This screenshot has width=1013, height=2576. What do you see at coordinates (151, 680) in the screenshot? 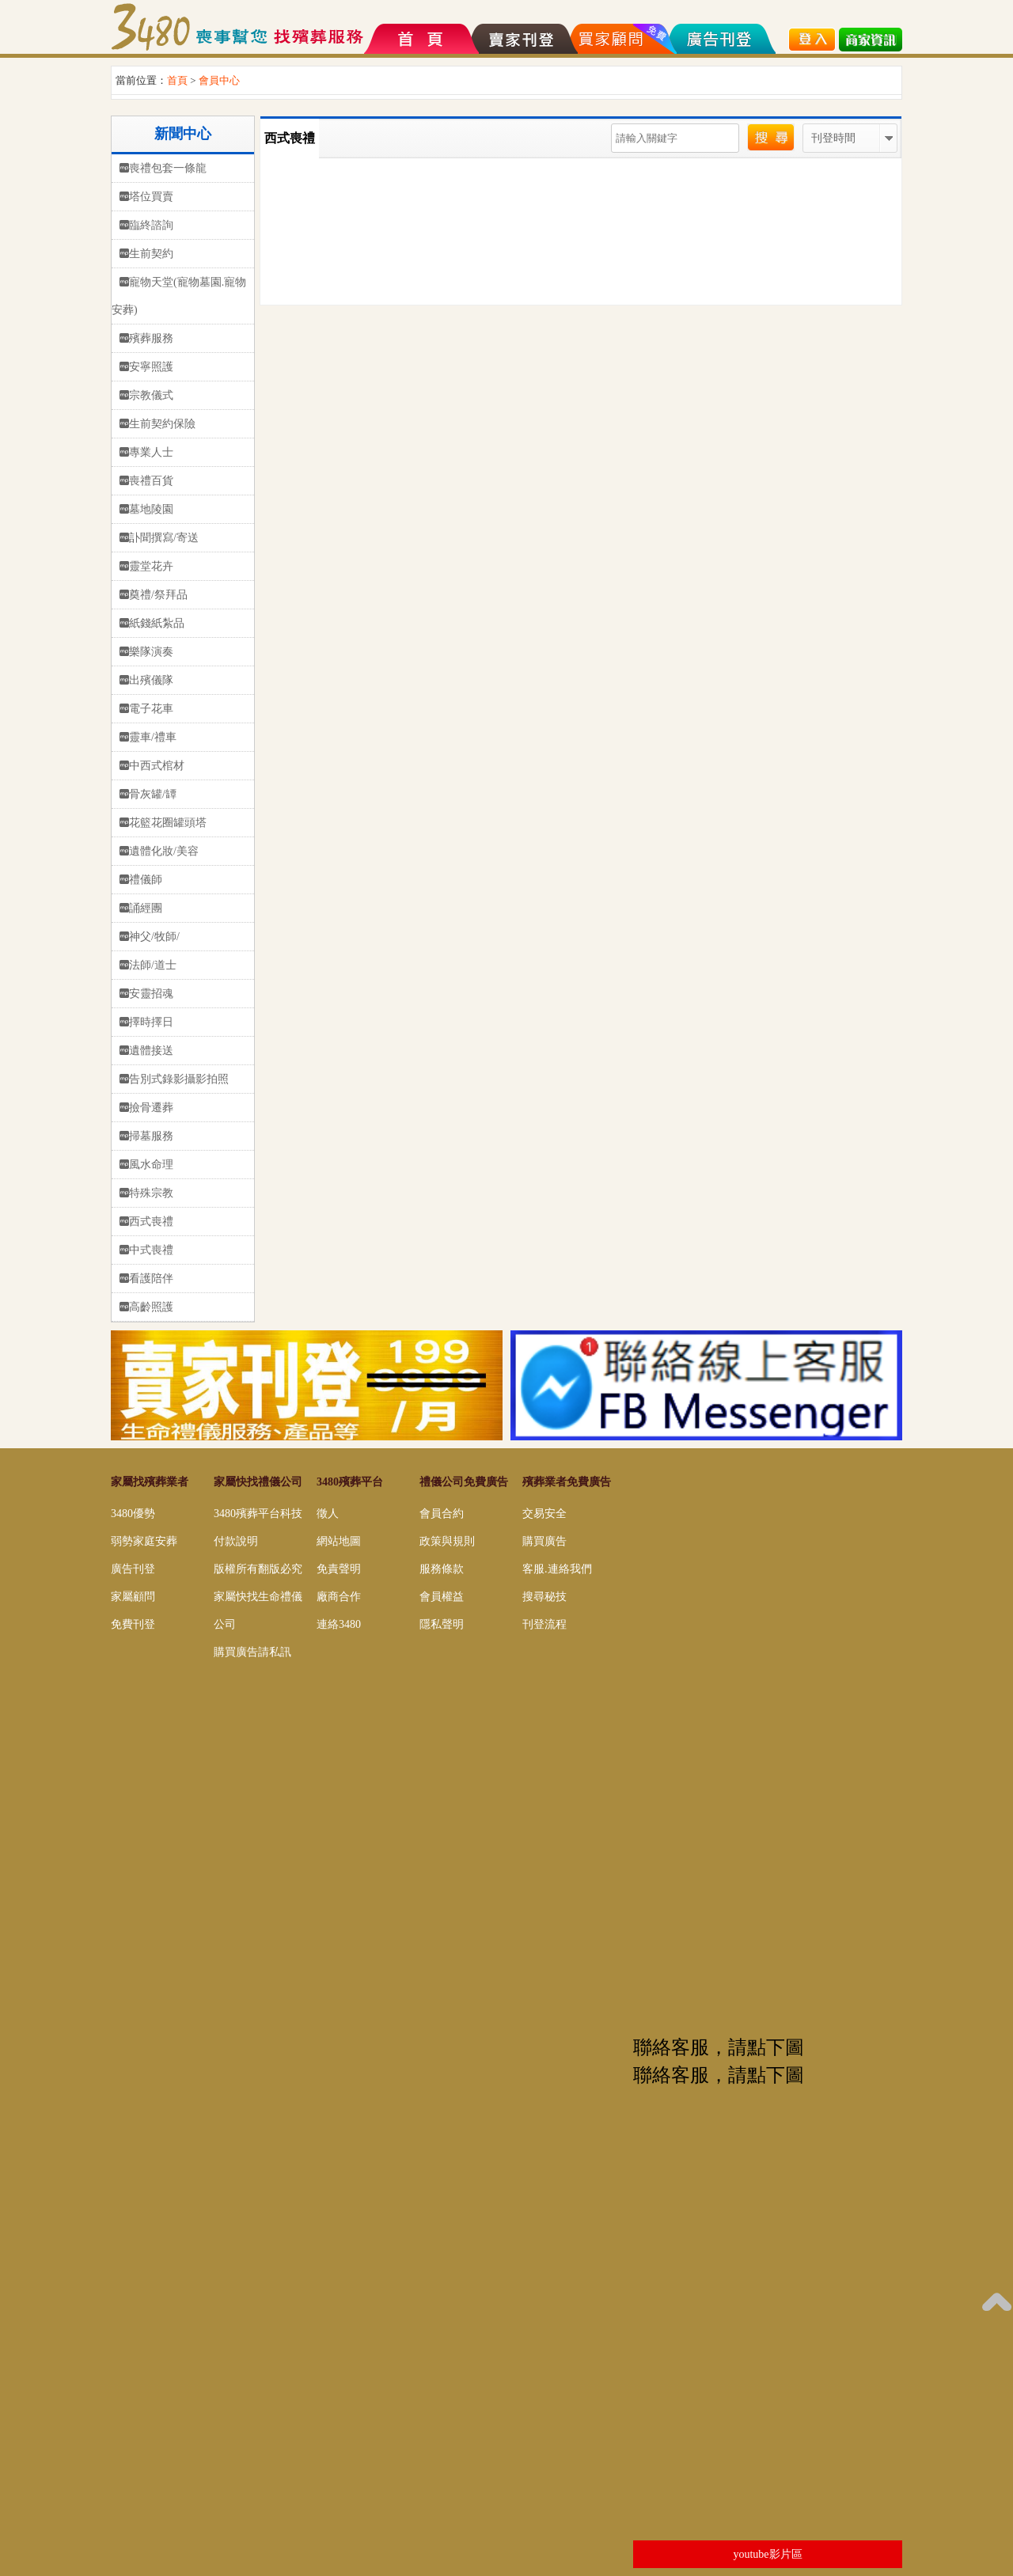
I see `出殯儀隊` at bounding box center [151, 680].